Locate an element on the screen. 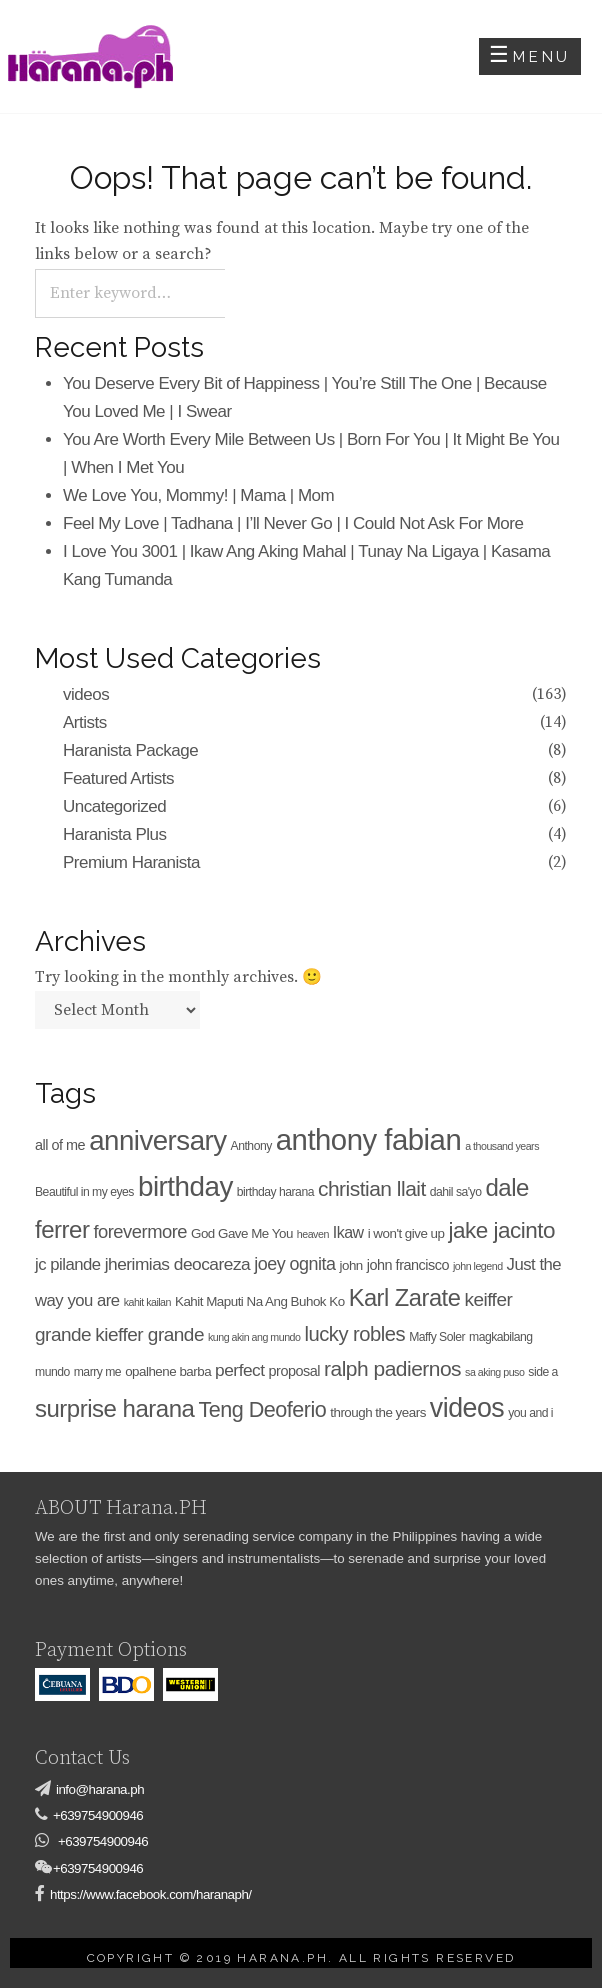 The width and height of the screenshot is (602, 1988). info@harana.ph is located at coordinates (100, 1789).